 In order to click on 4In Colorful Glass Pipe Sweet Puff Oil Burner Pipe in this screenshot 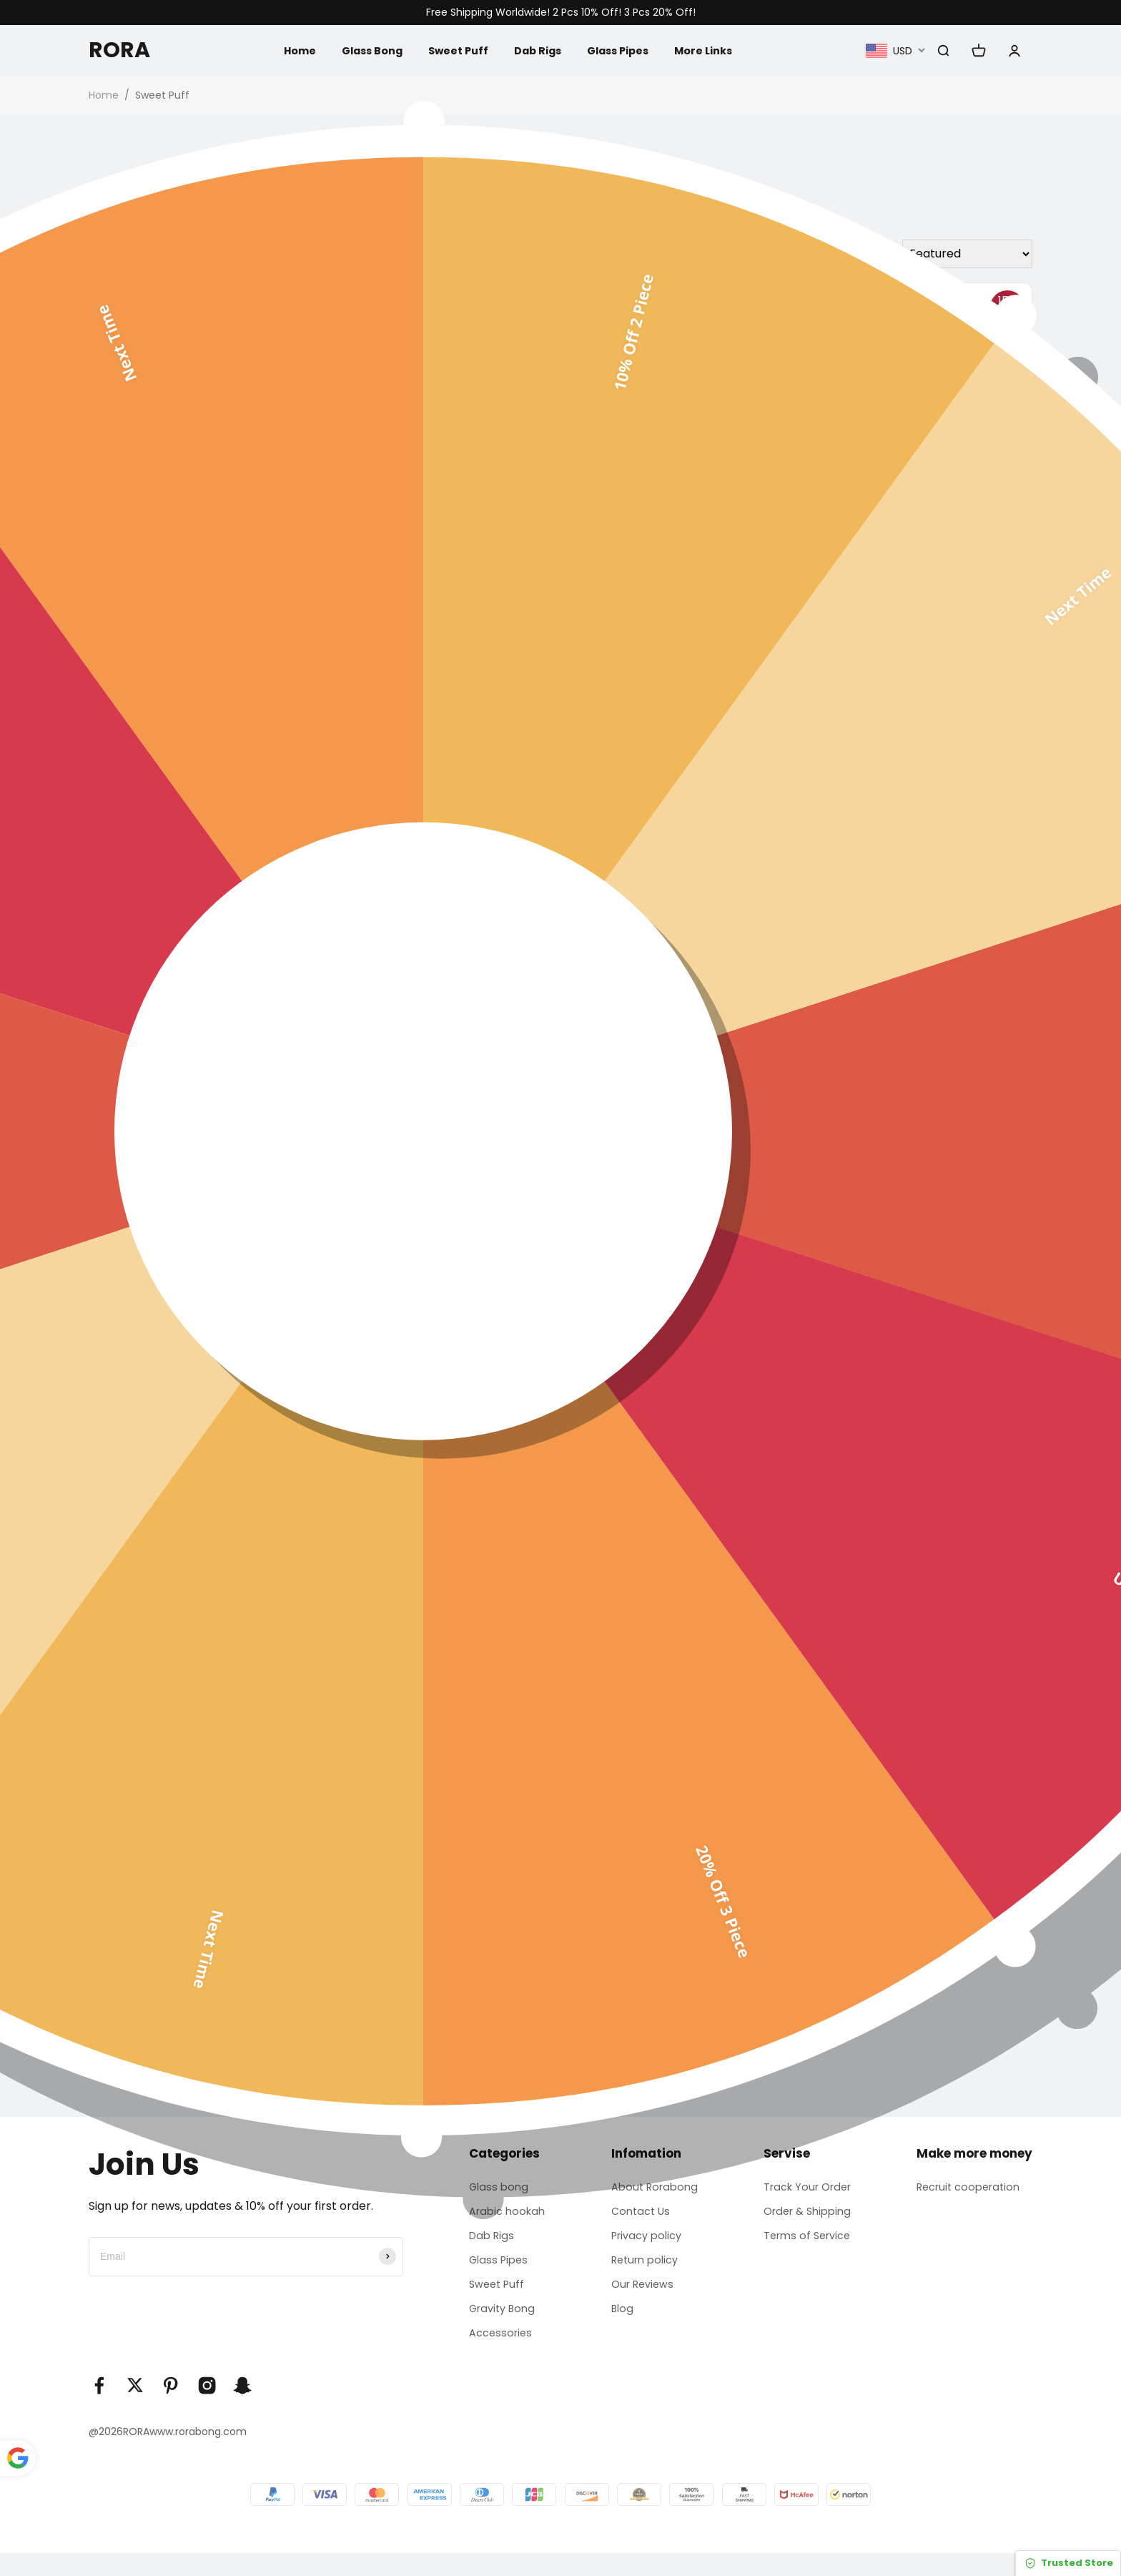, I will do `click(676, 1323)`.